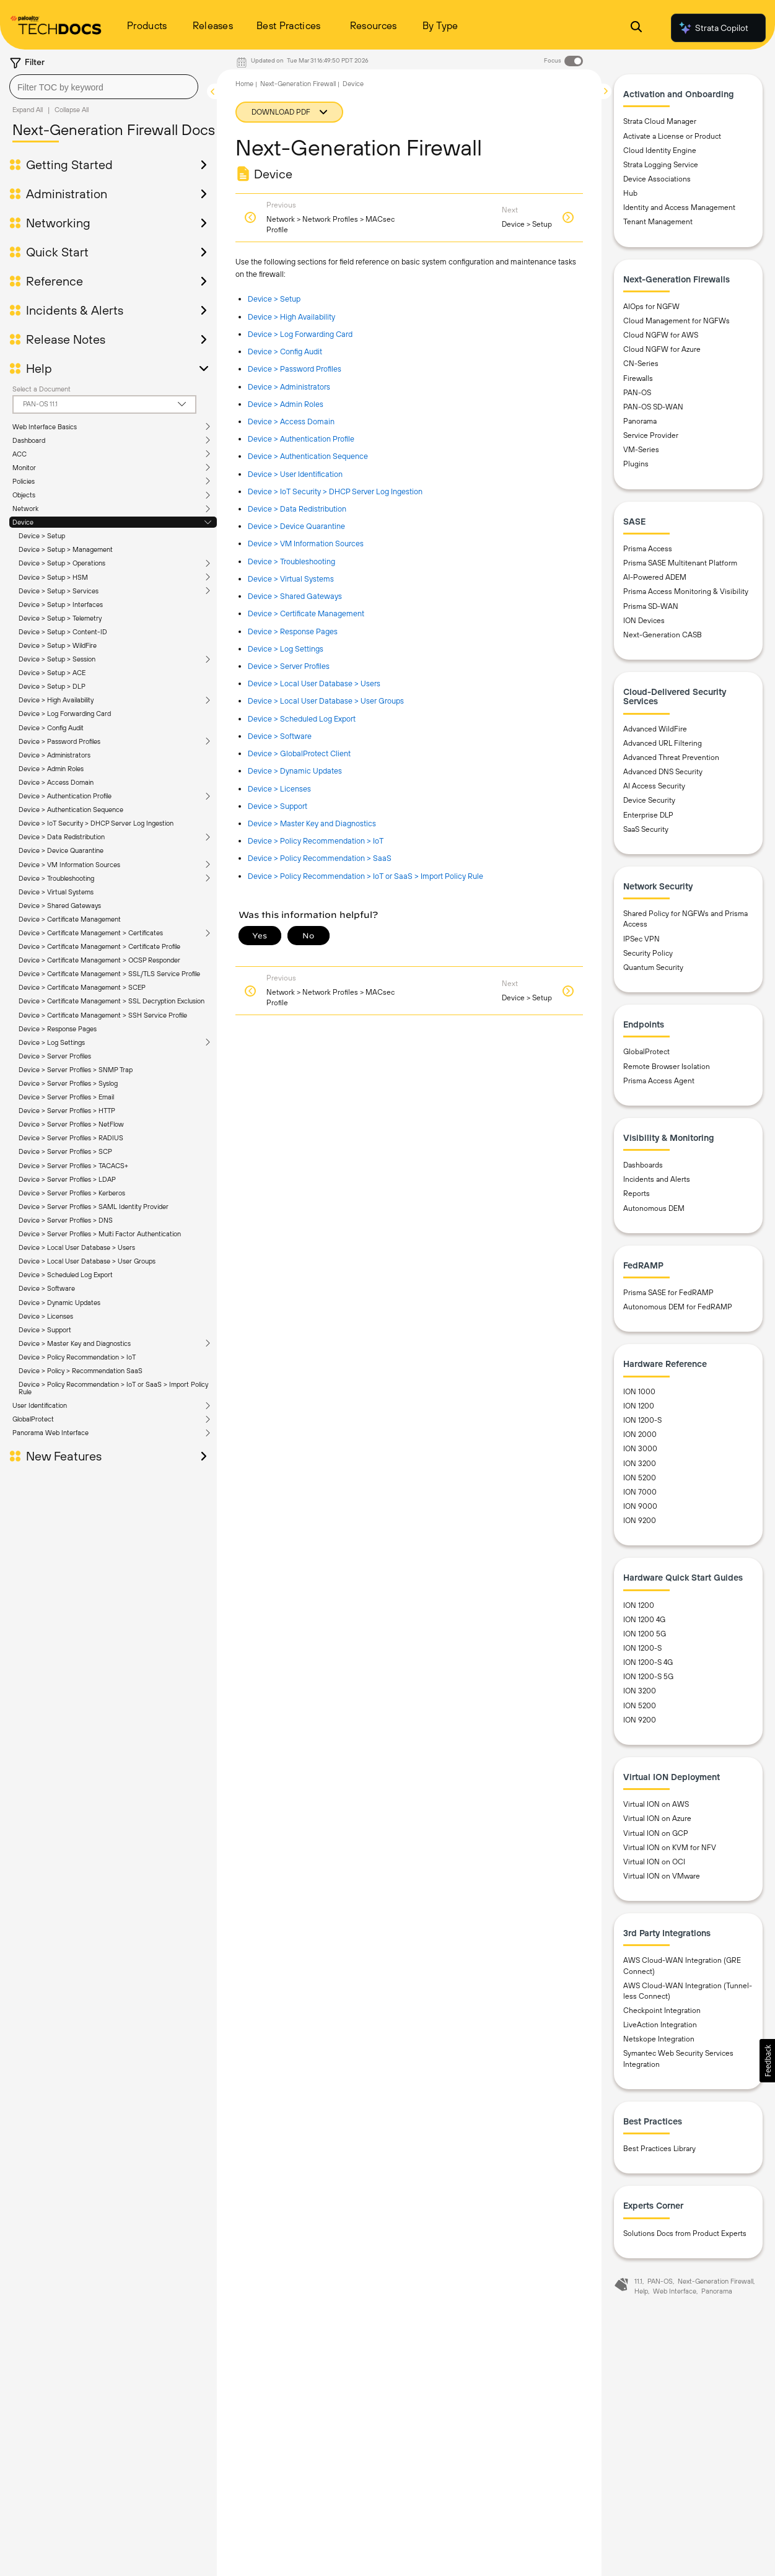 The width and height of the screenshot is (775, 2576). Describe the element at coordinates (638, 378) in the screenshot. I see `Firewalls` at that location.